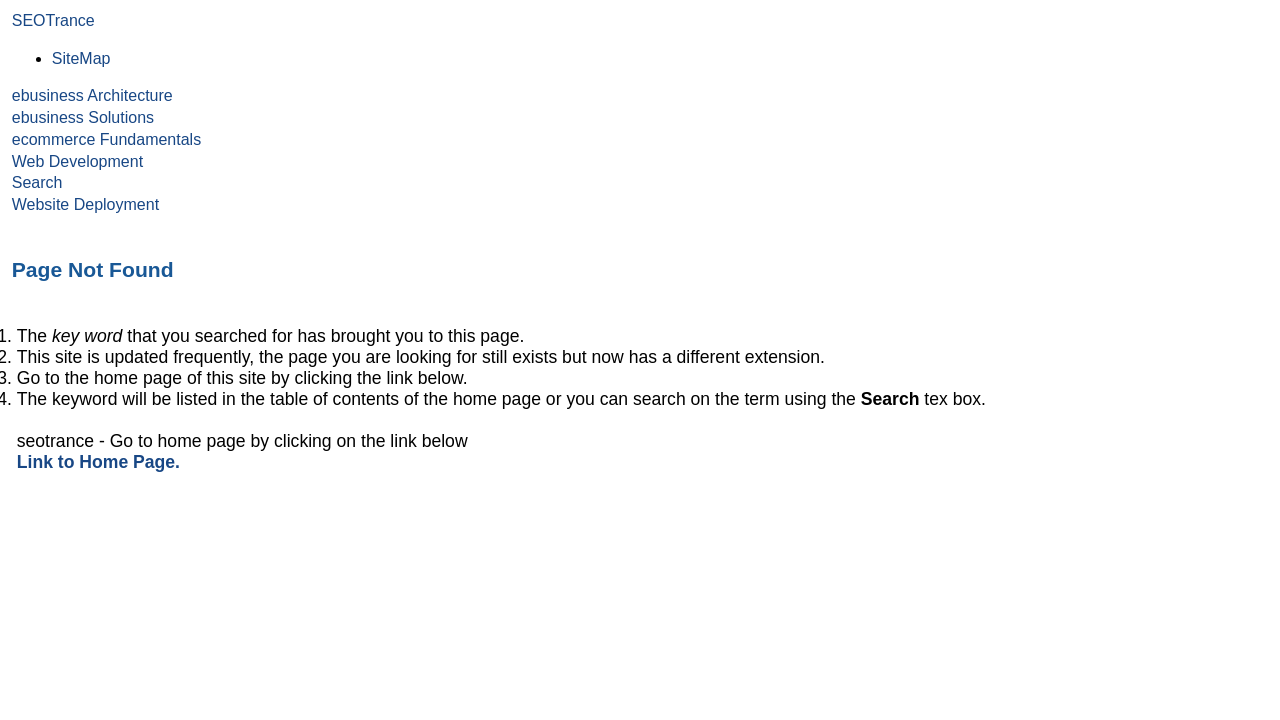  I want to click on SiteMap, so click(81, 58).